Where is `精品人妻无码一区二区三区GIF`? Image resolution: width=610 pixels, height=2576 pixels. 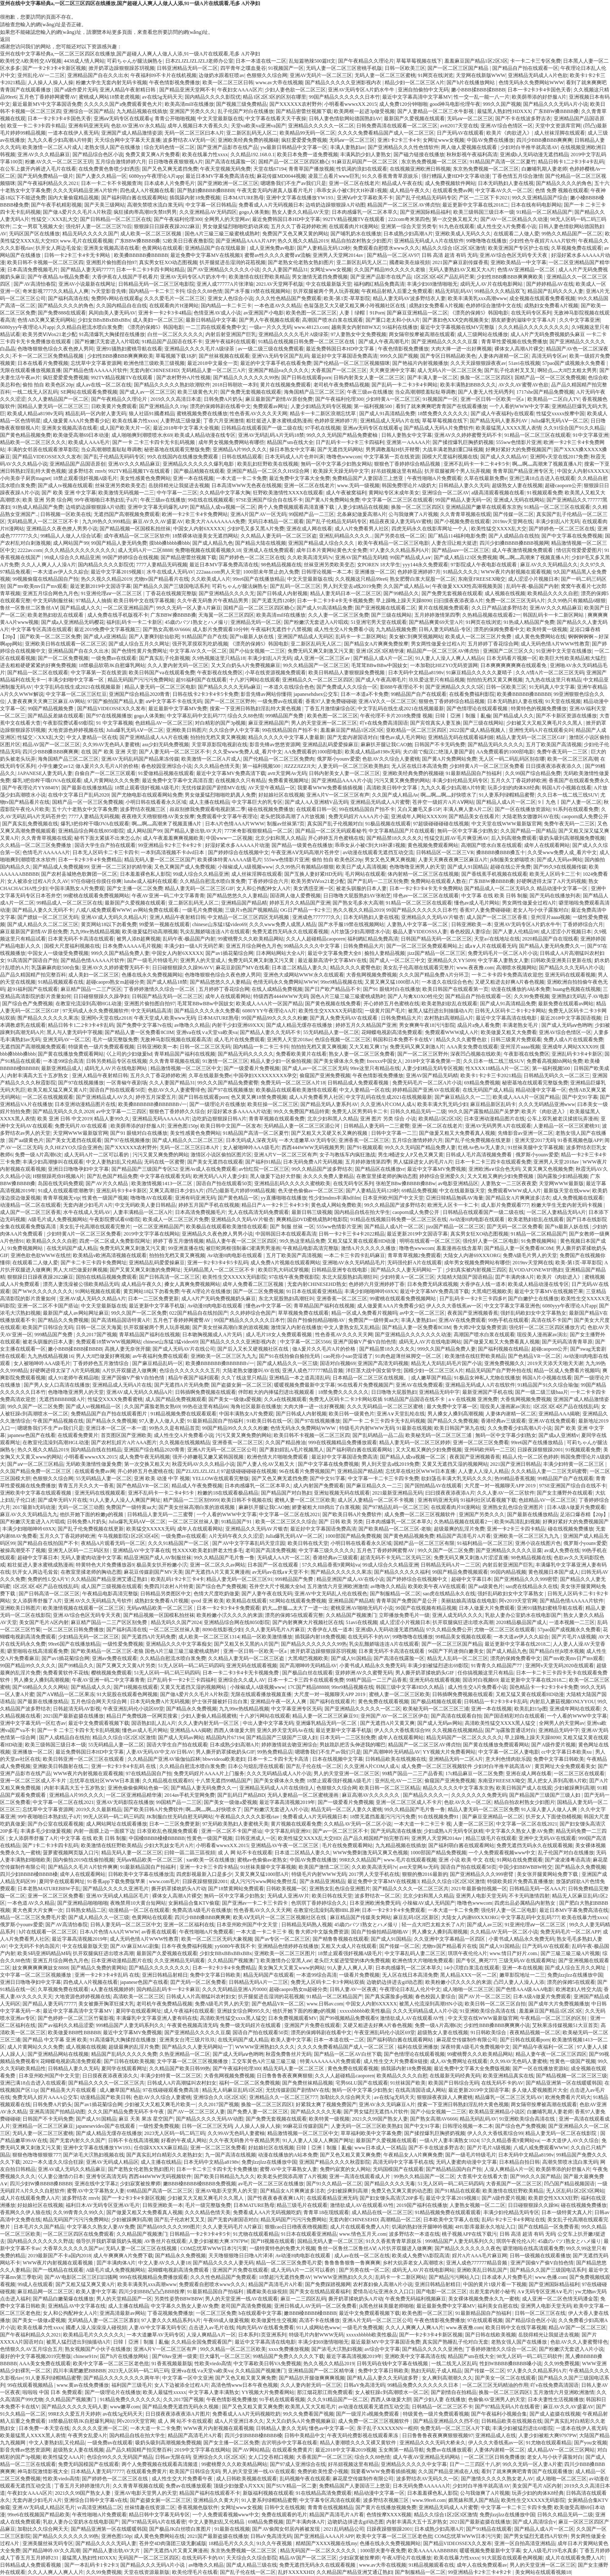 精品人妻无码一区二区三区GIF is located at coordinates (531, 737).